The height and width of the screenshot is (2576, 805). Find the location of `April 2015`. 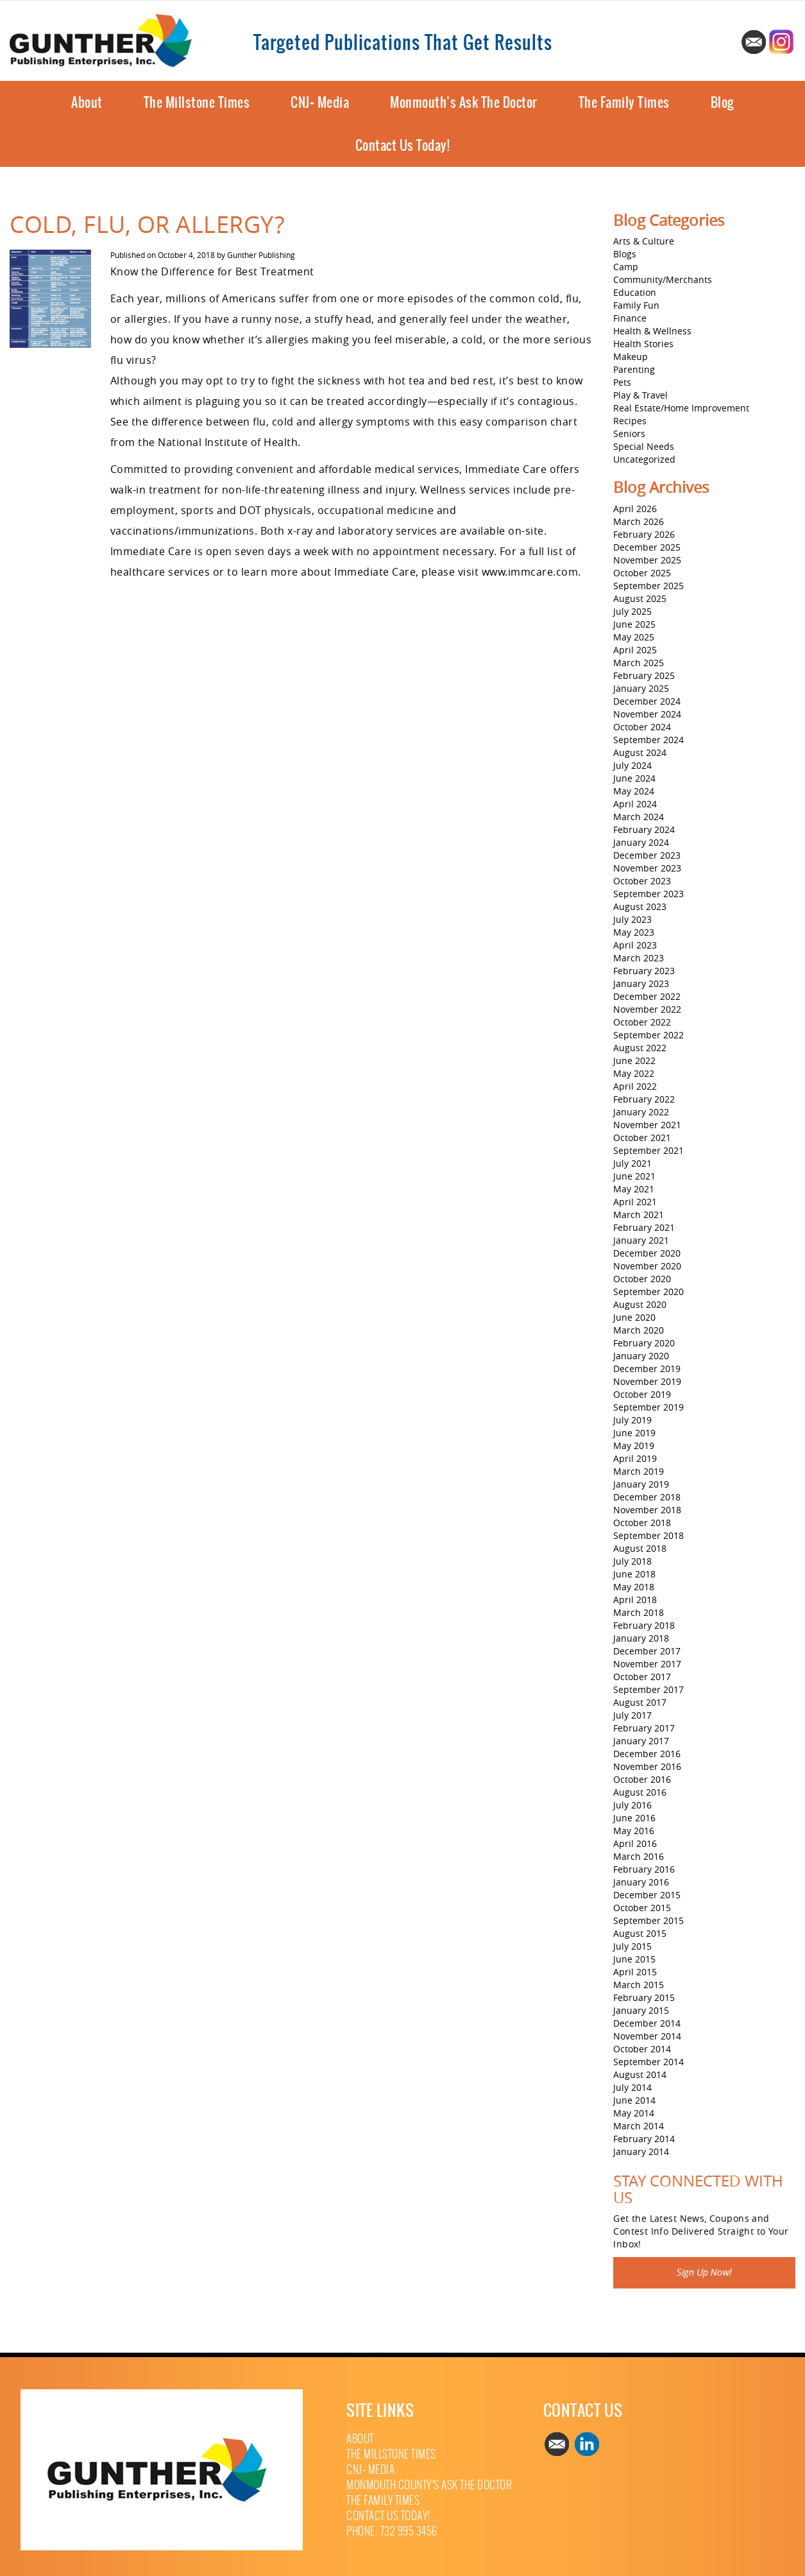

April 2015 is located at coordinates (635, 1972).